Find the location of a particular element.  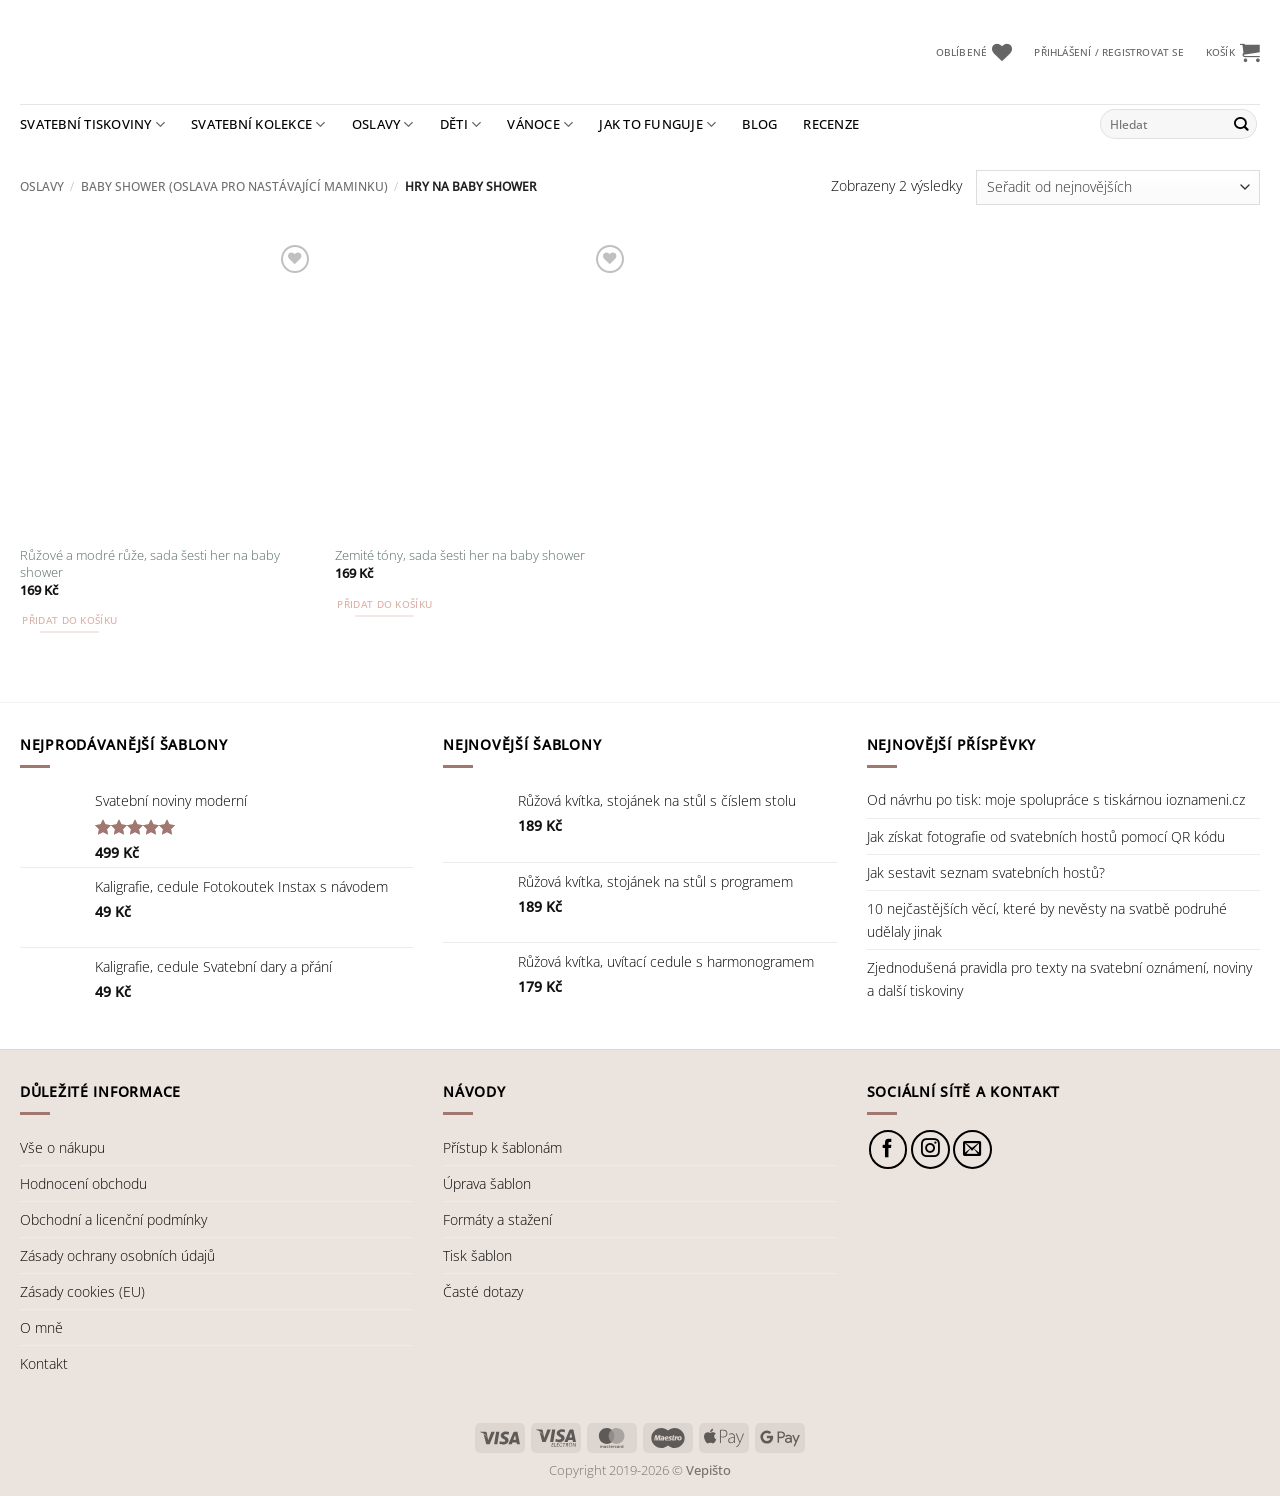

Vánoce is located at coordinates (540, 124).